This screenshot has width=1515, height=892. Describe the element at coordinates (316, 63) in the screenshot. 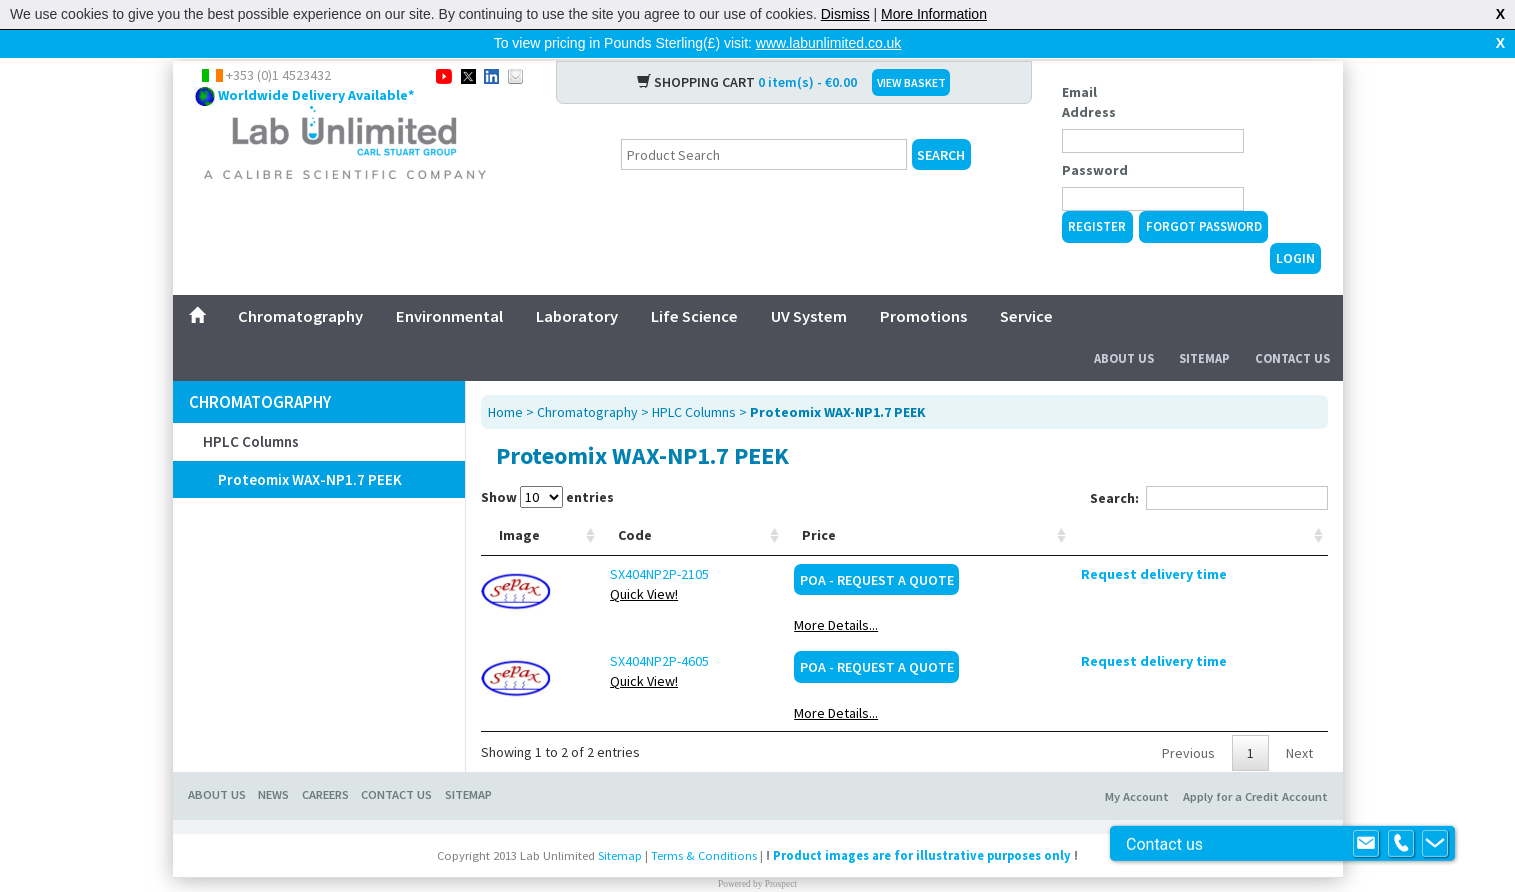

I see `Worldwide Delivery Available*` at that location.